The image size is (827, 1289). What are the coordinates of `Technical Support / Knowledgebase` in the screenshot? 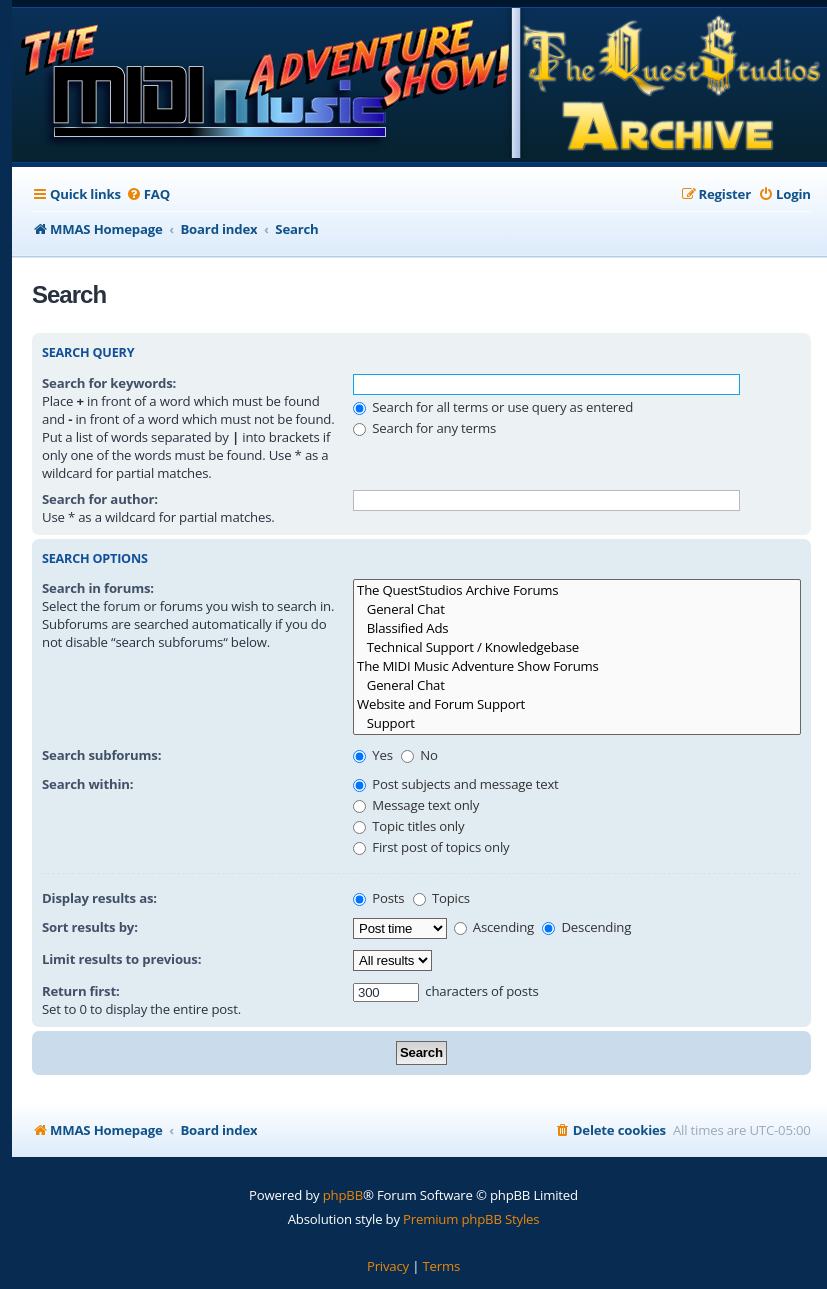 It's located at (577, 647).